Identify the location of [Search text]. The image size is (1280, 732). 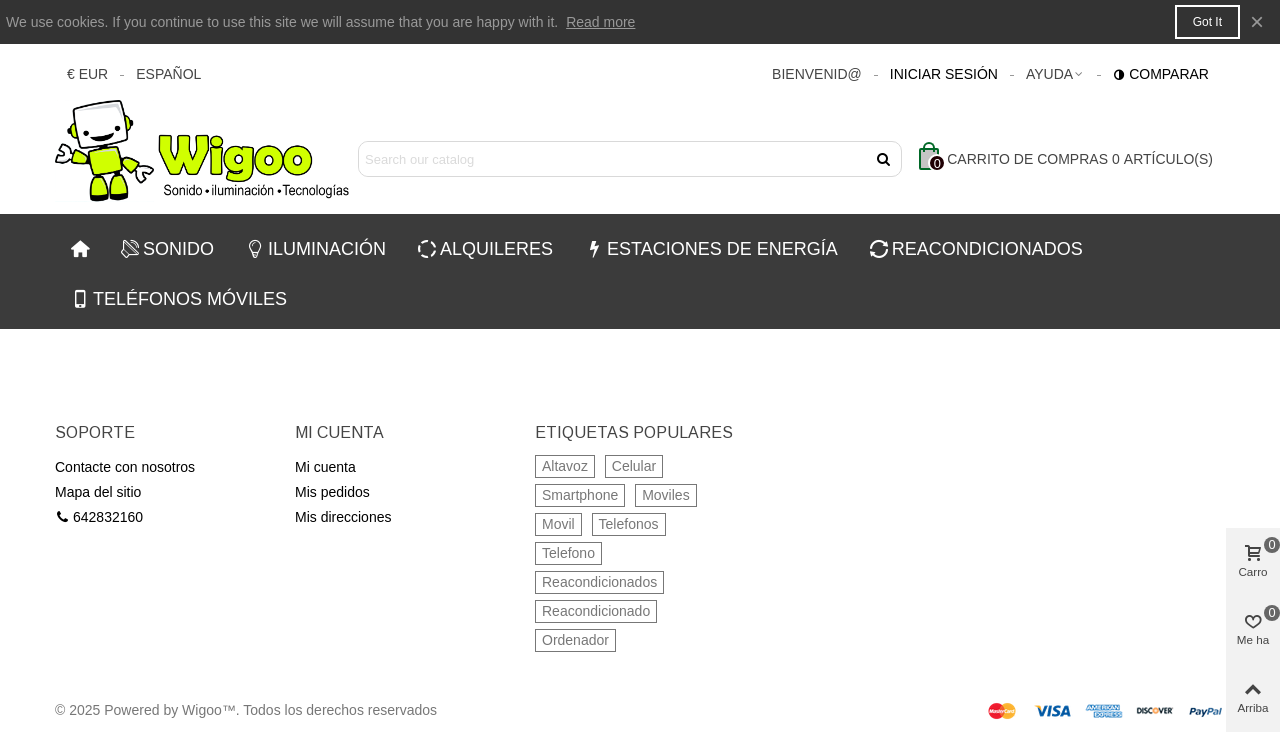
(613, 159).